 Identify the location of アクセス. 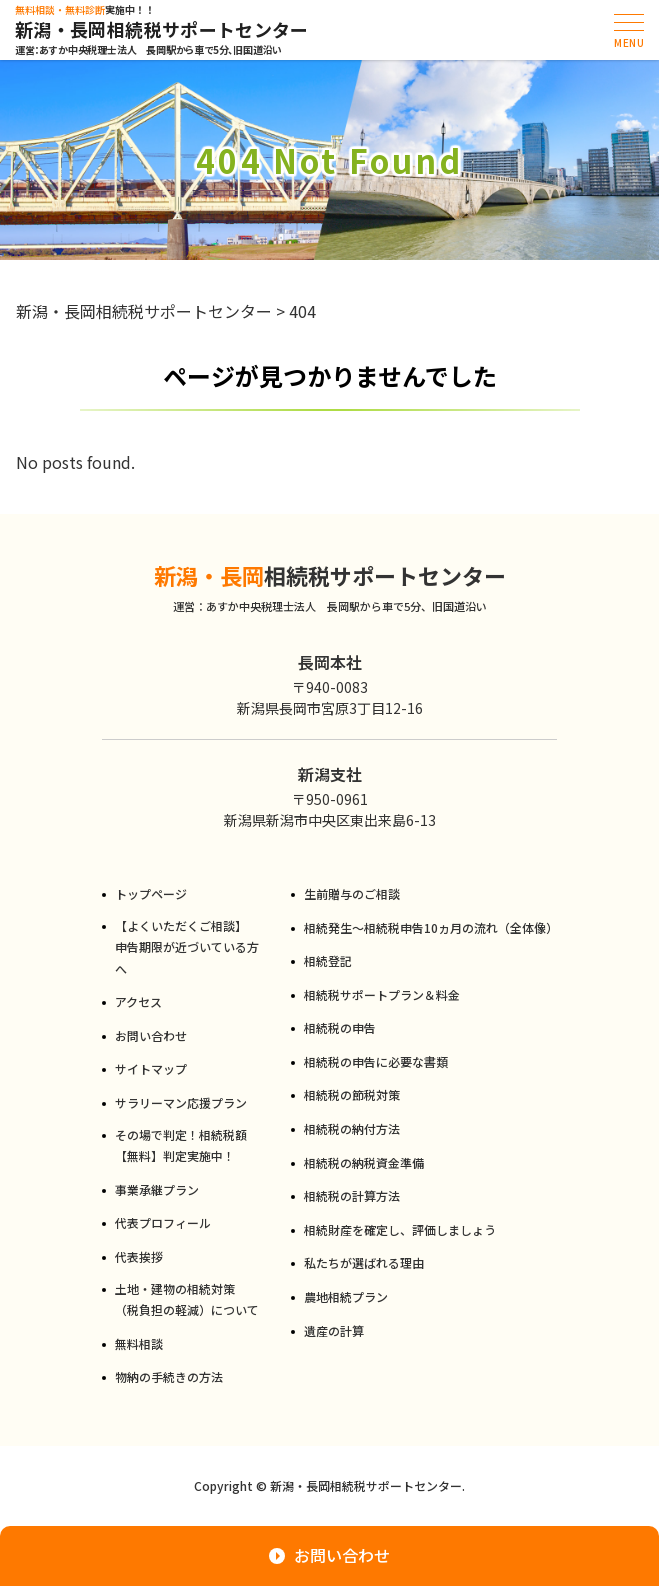
(138, 1001).